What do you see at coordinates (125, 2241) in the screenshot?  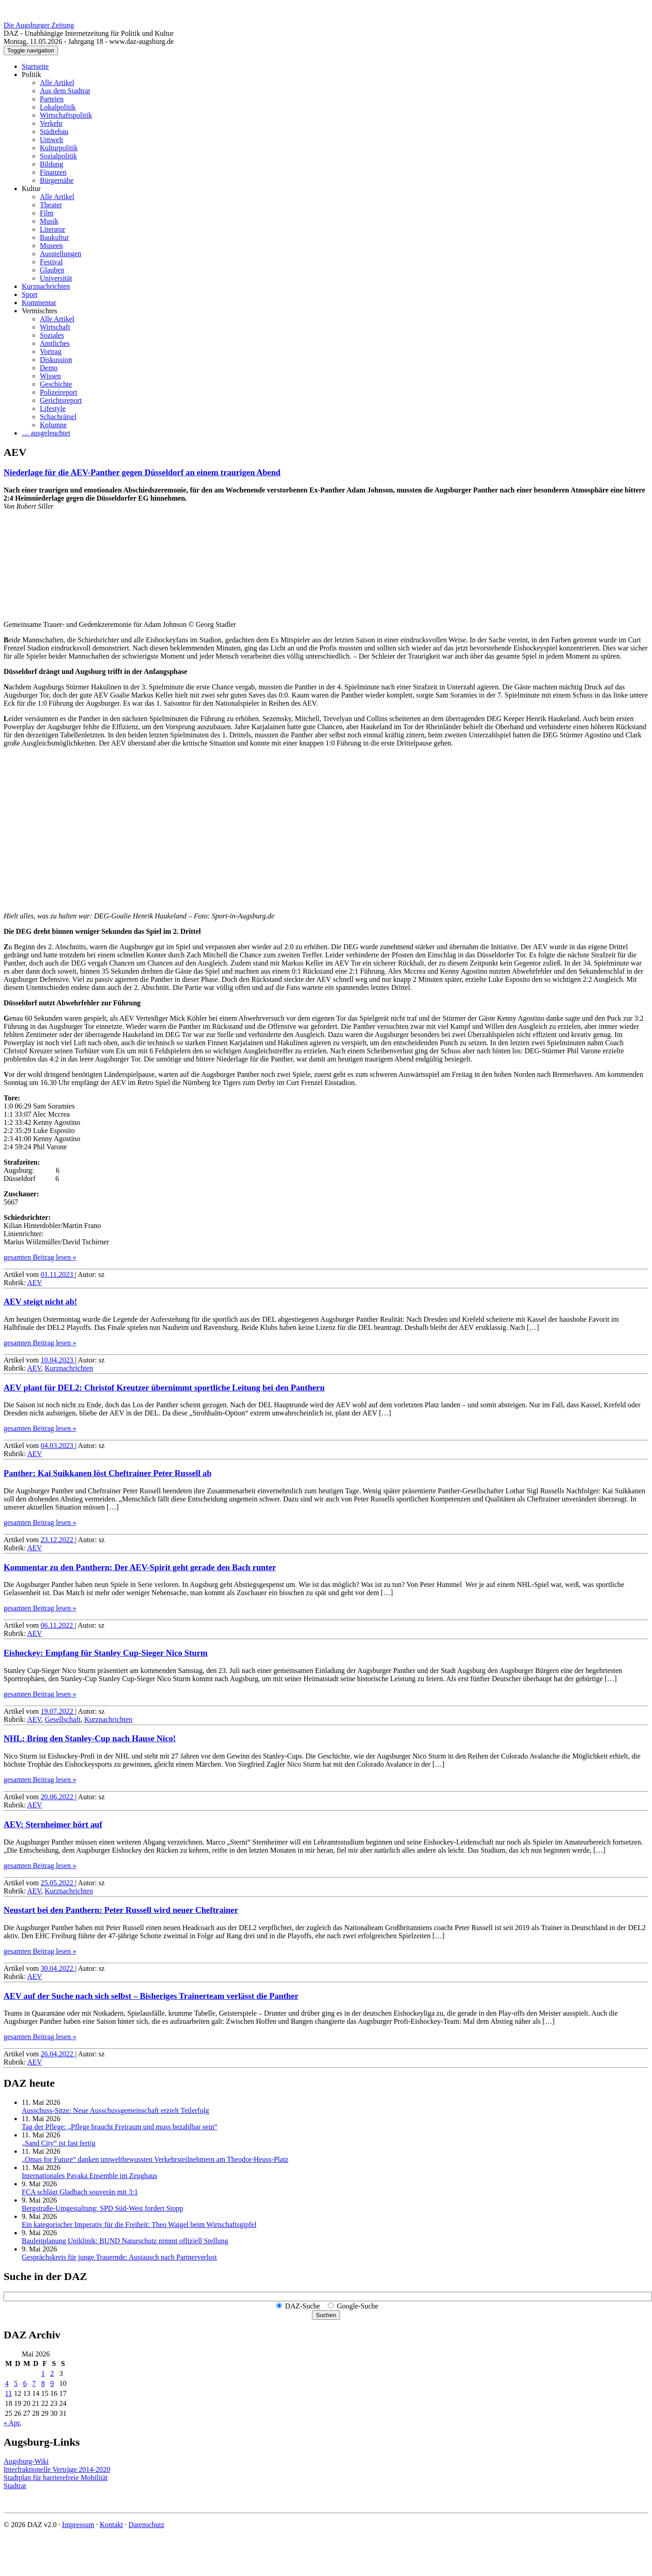 I see `Bauleitplanung Uniklinik: BUND Naturschutz nimmt offiziell Stellung` at bounding box center [125, 2241].